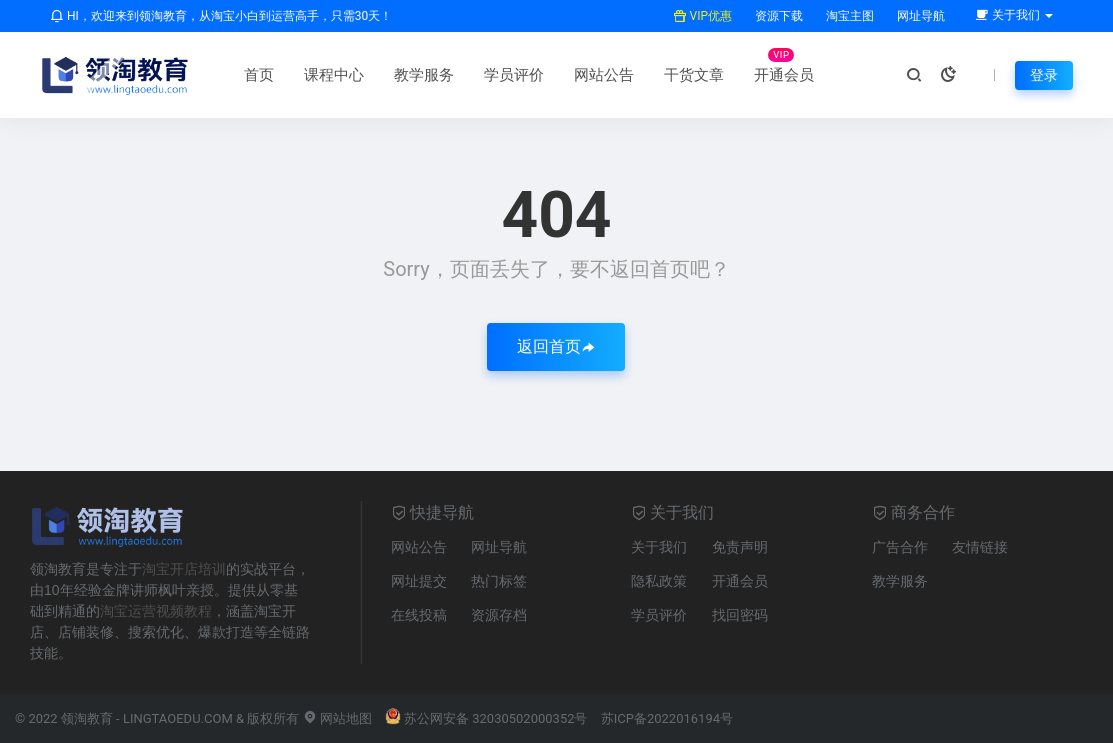 The image size is (1113, 743). What do you see at coordinates (777, 16) in the screenshot?
I see `资源下载` at bounding box center [777, 16].